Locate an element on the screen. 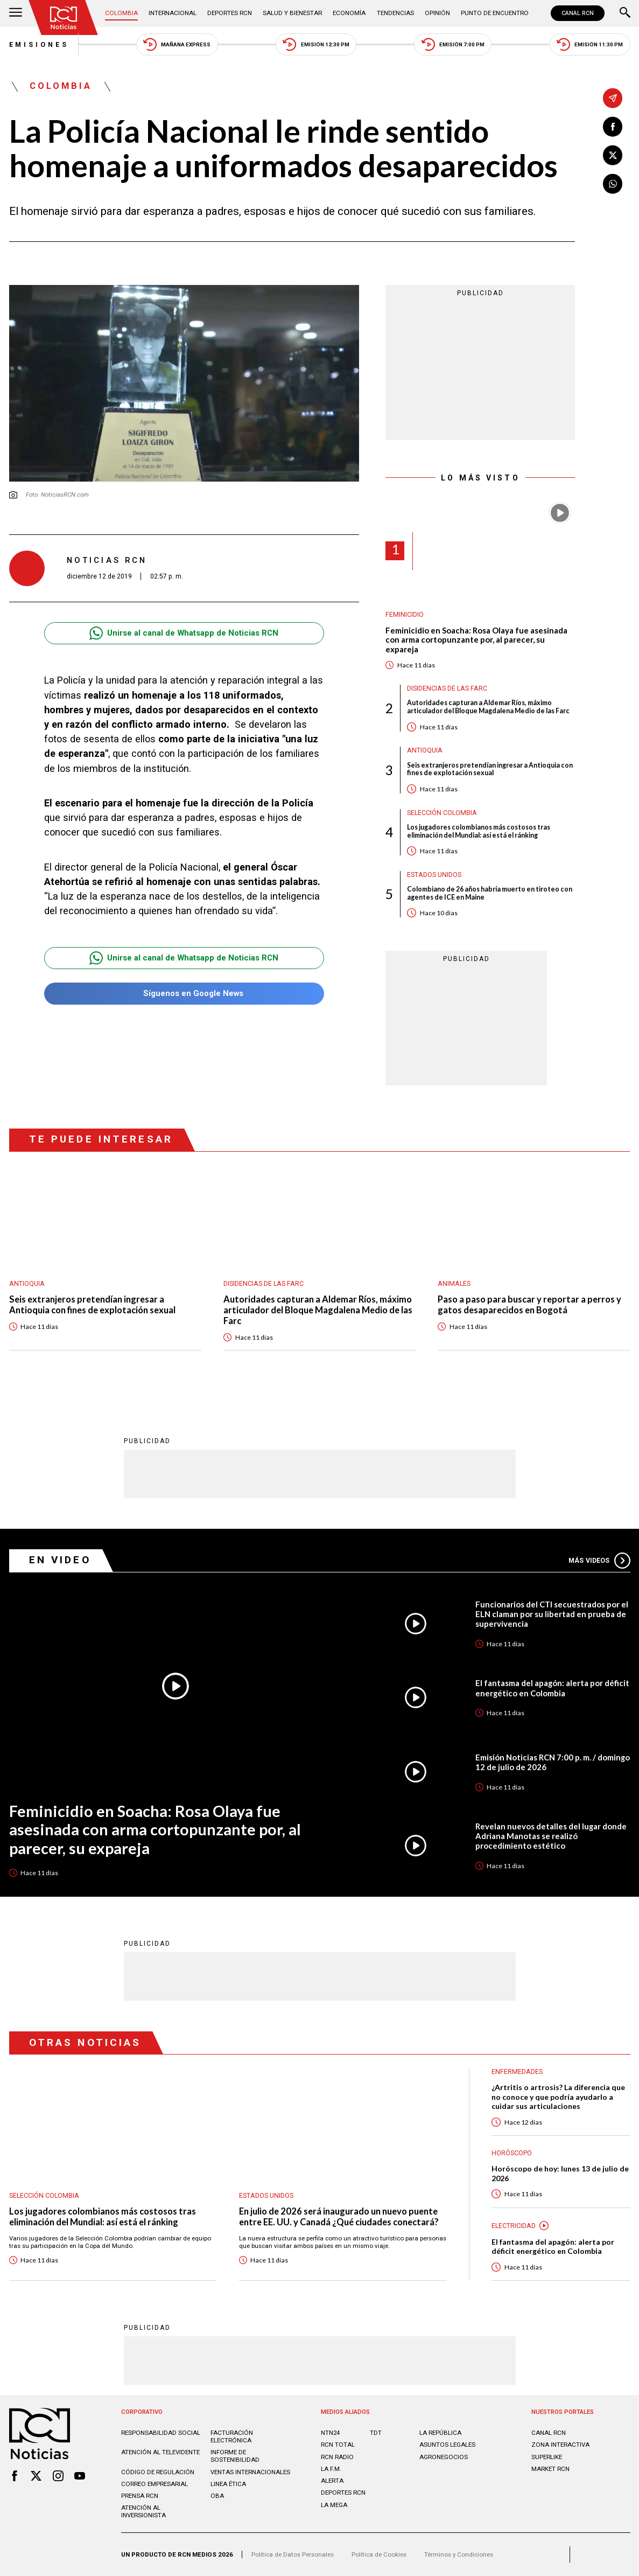 This screenshot has width=639, height=2576. Punto de Encuentro is located at coordinates (495, 13).